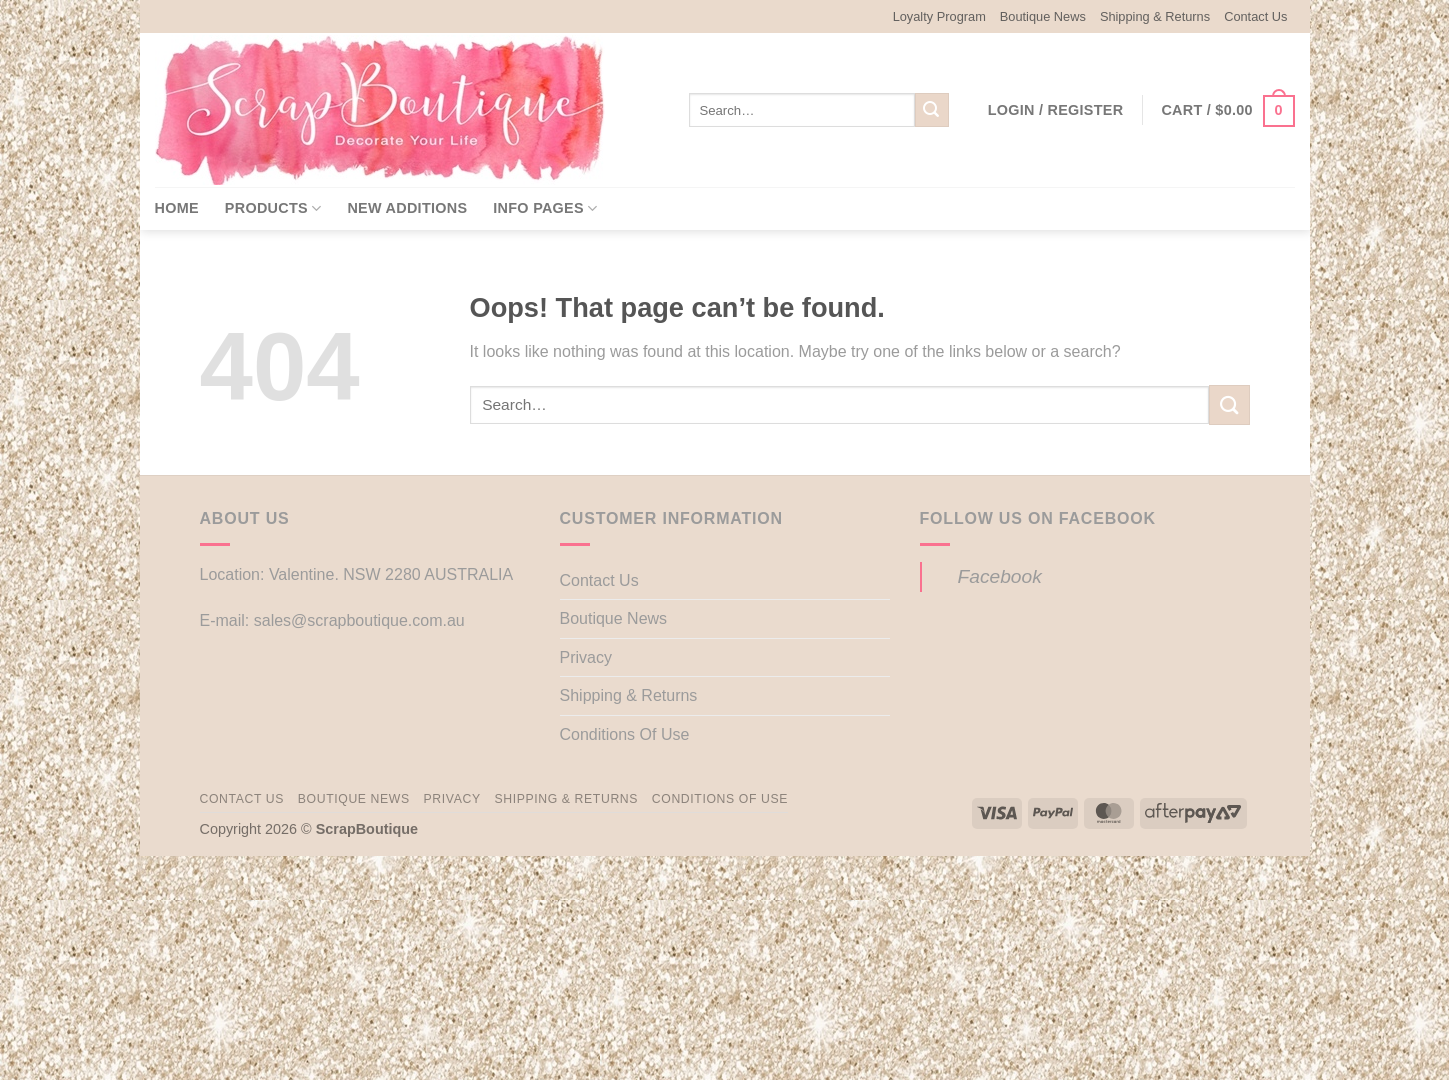 Image resolution: width=1449 pixels, height=1080 pixels. Describe the element at coordinates (359, 620) in the screenshot. I see `sales@scrapboutique.com.au` at that location.